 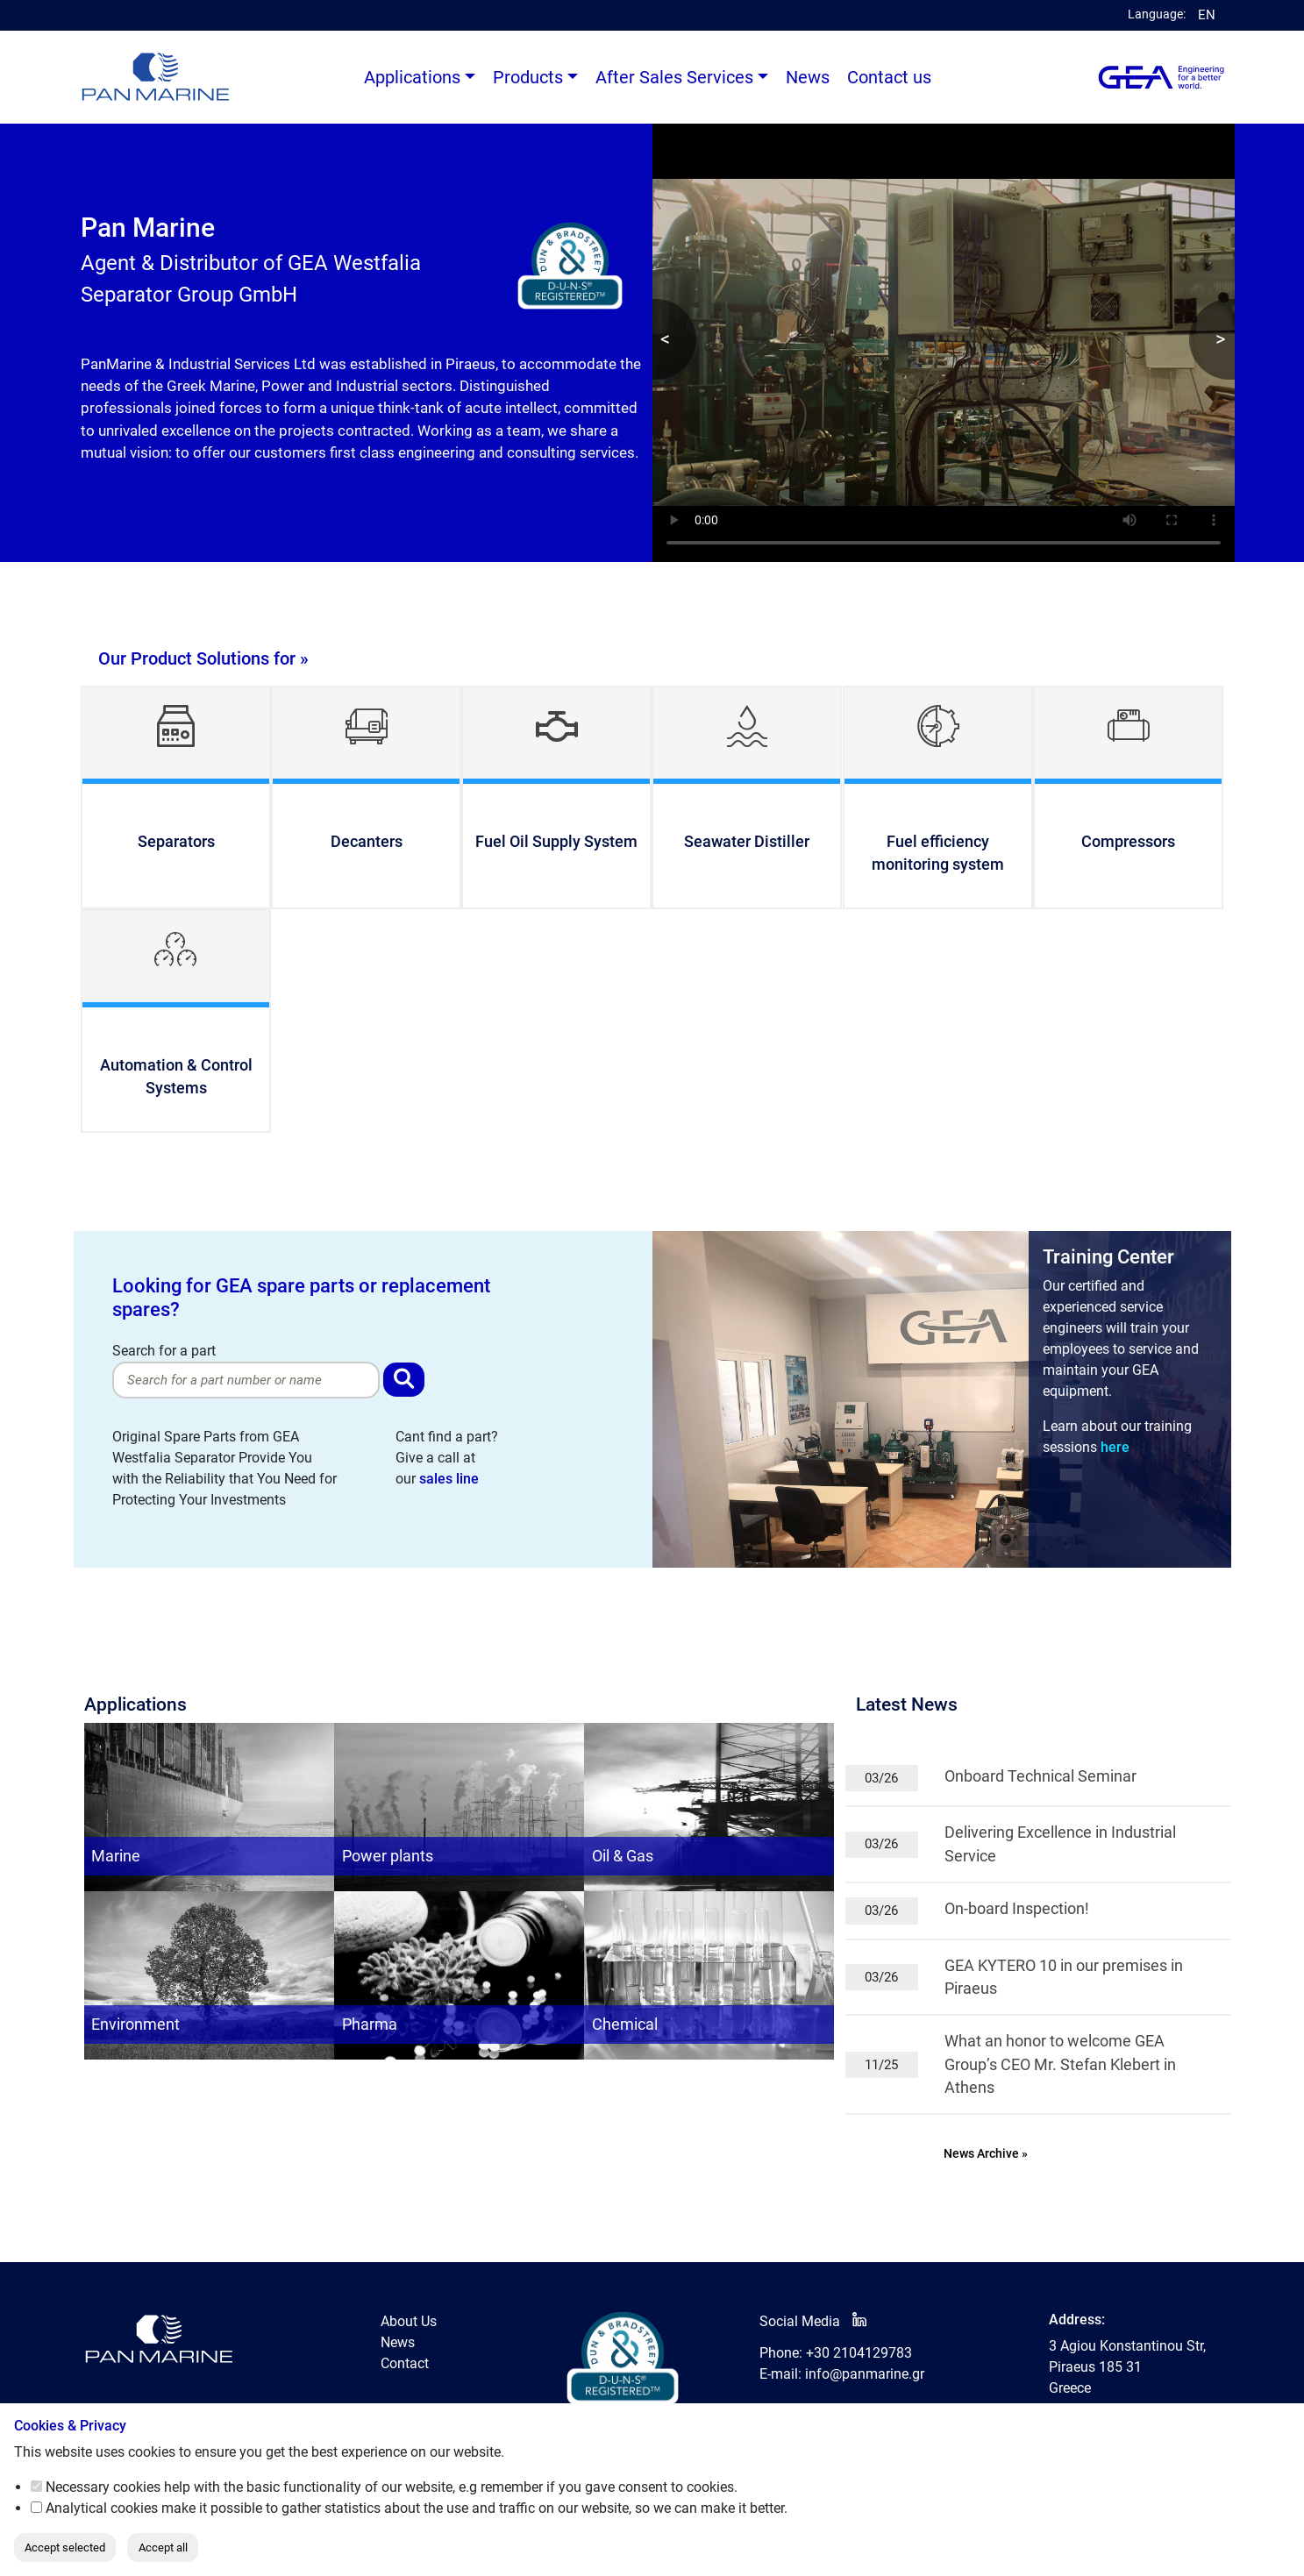 I want to click on Search for a part, so click(x=246, y=1370).